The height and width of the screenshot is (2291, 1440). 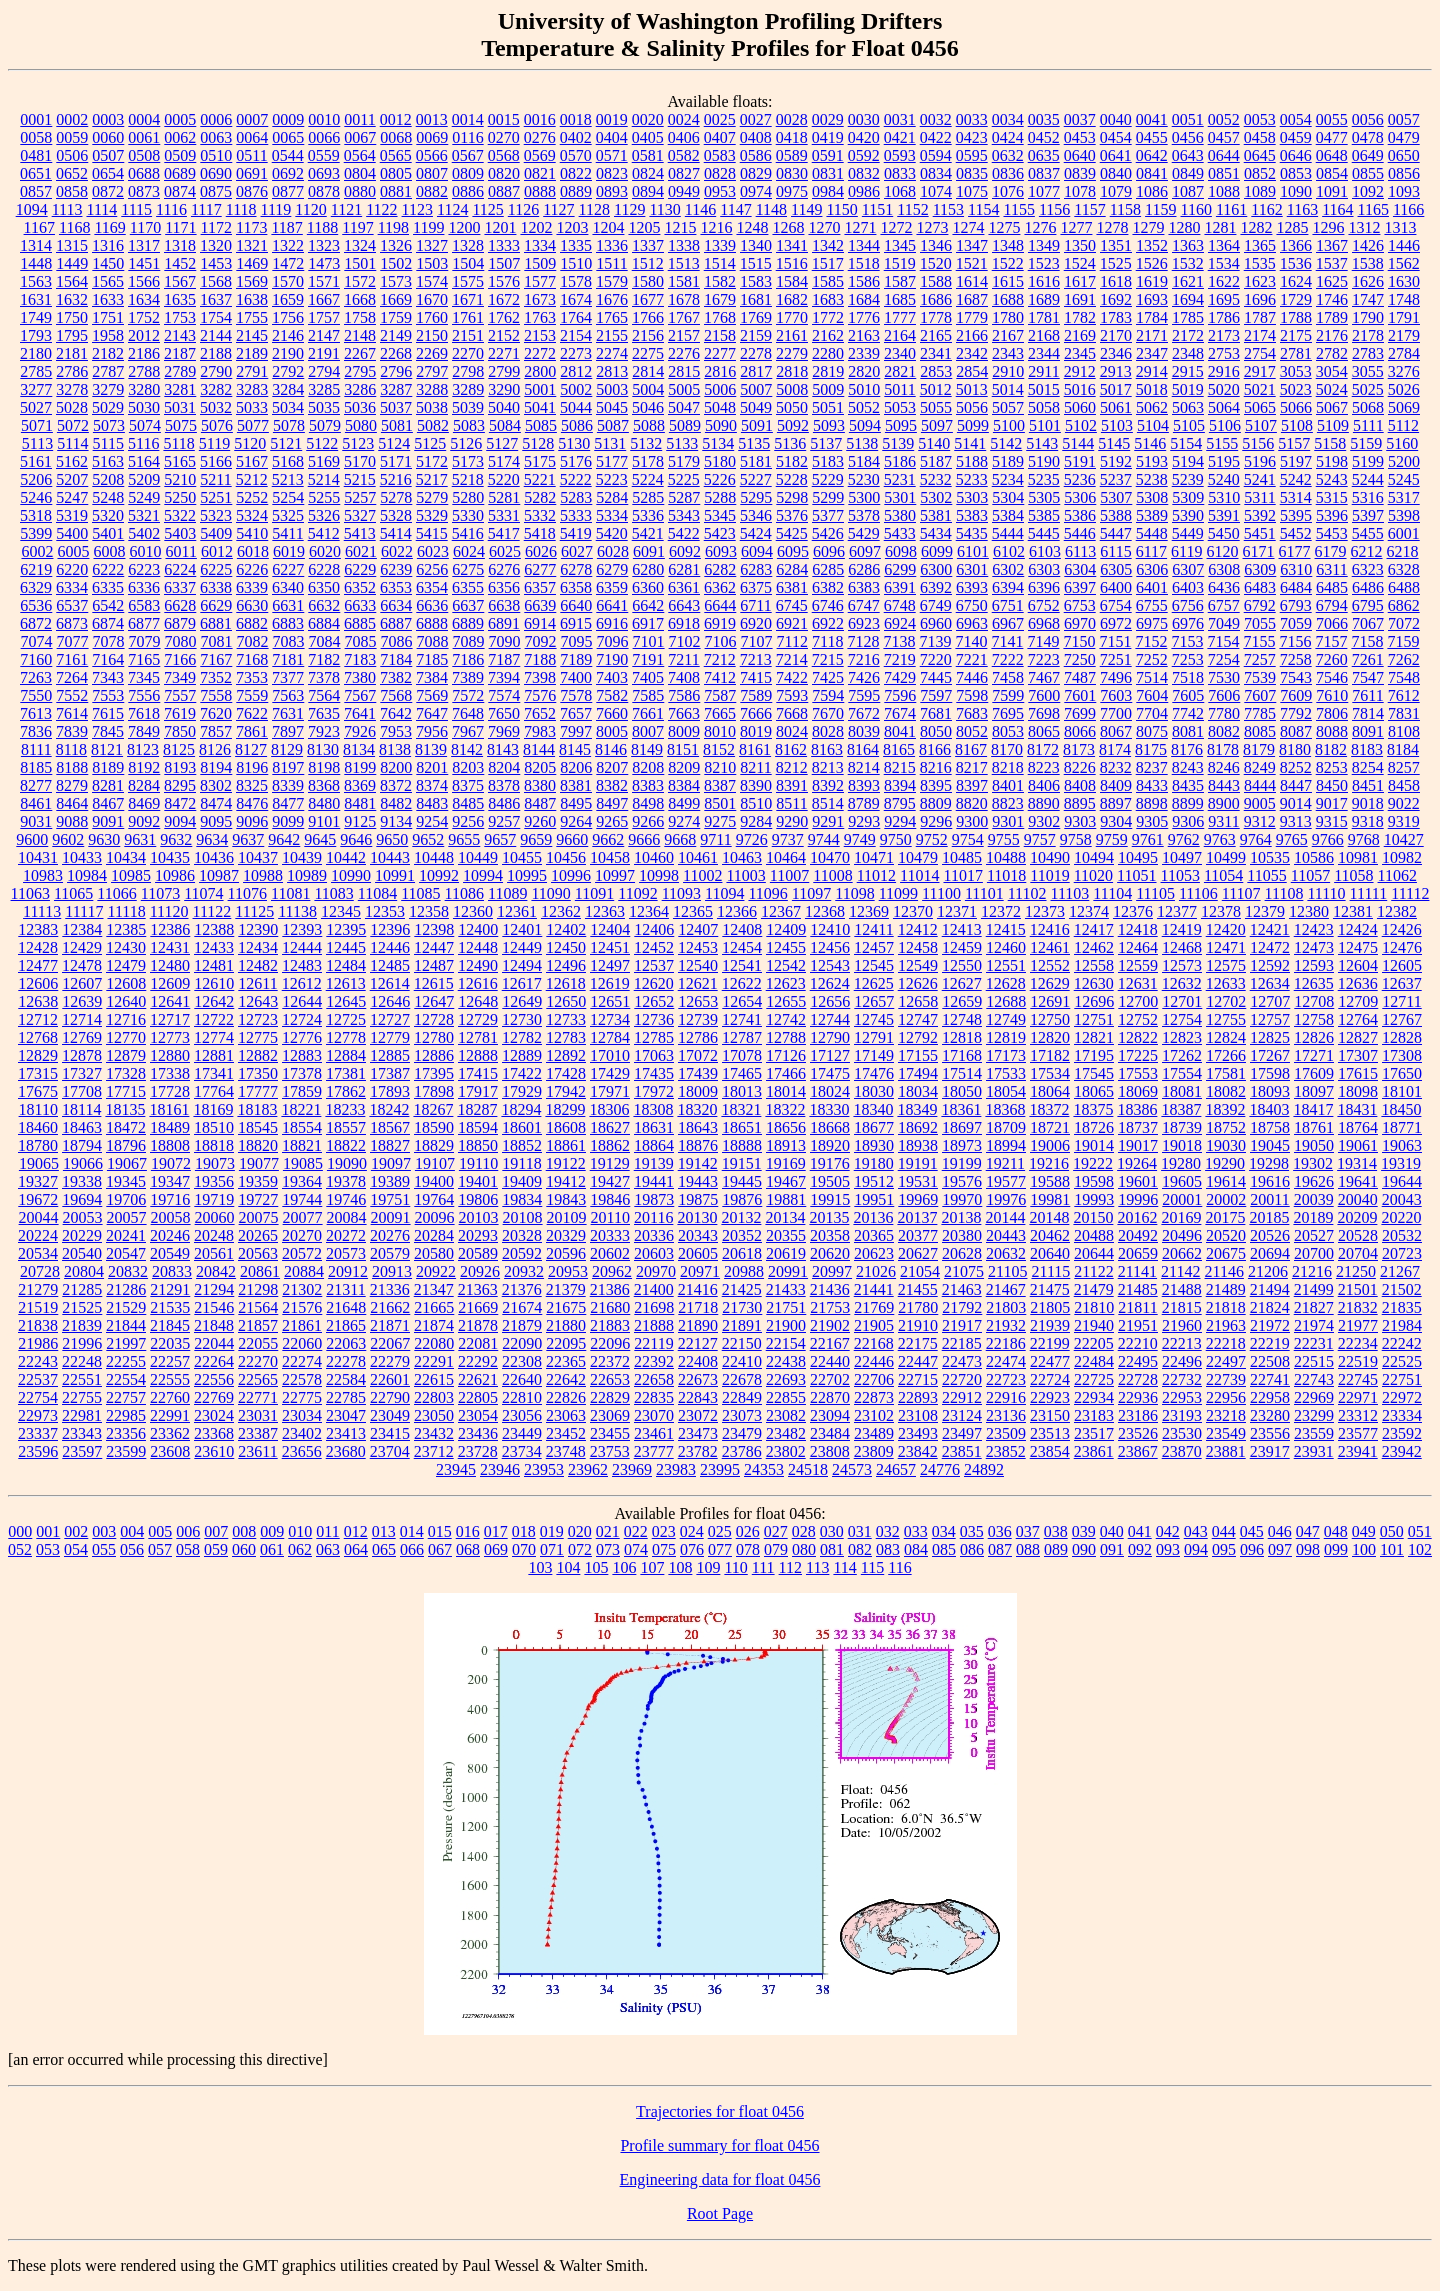 I want to click on 1339, so click(x=720, y=245).